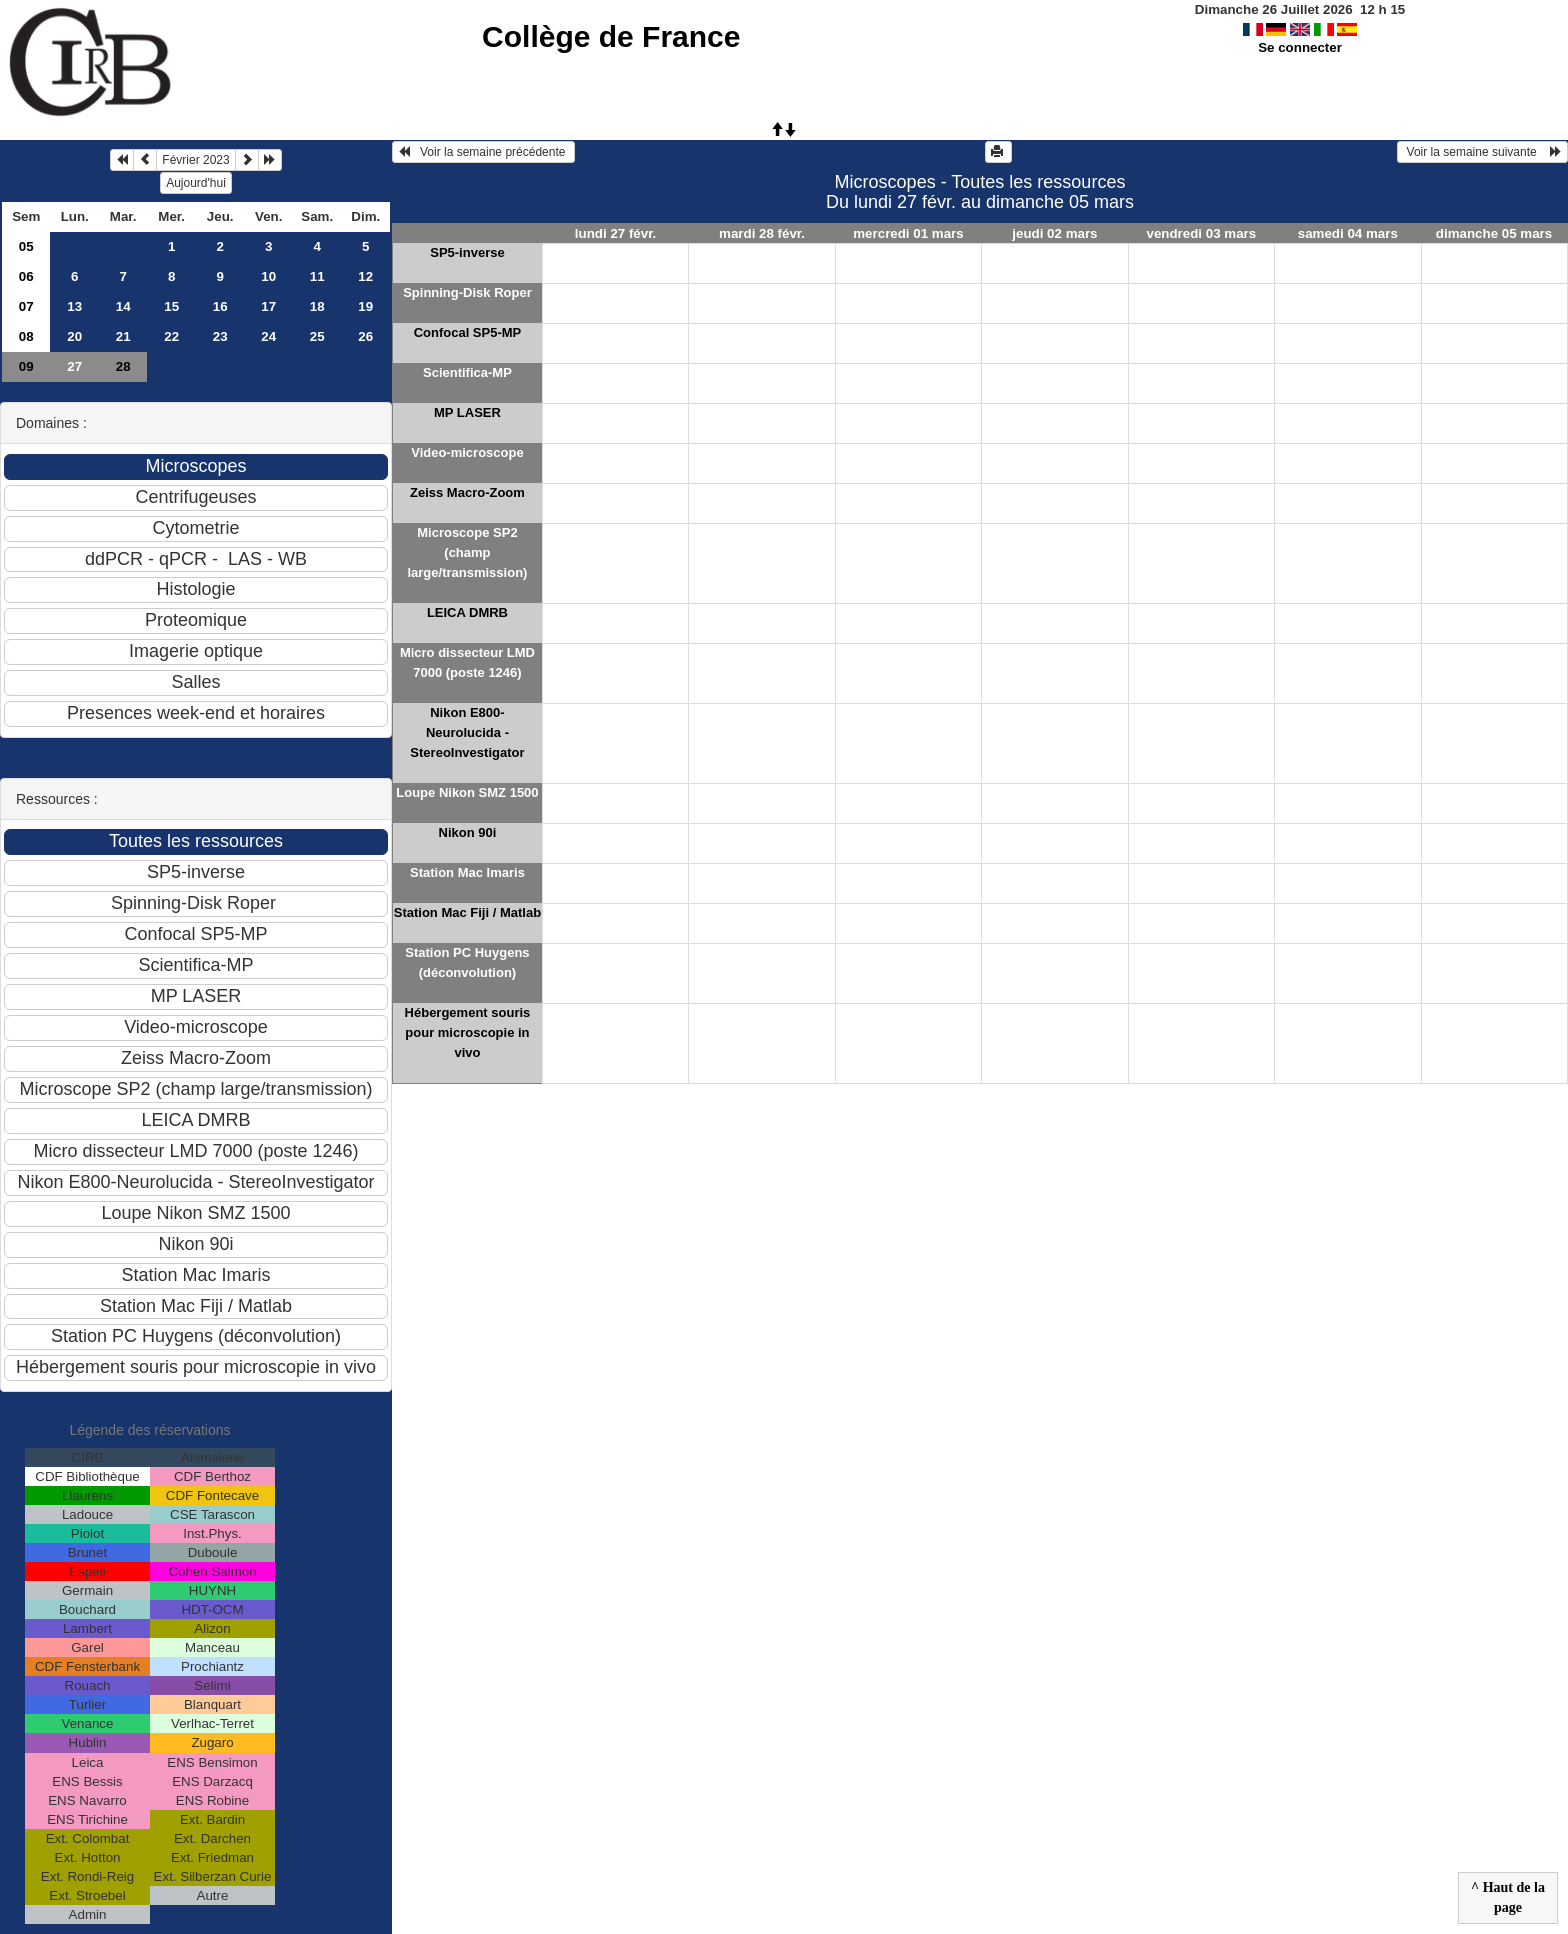 The image size is (1568, 1934). I want to click on 18, so click(317, 306).